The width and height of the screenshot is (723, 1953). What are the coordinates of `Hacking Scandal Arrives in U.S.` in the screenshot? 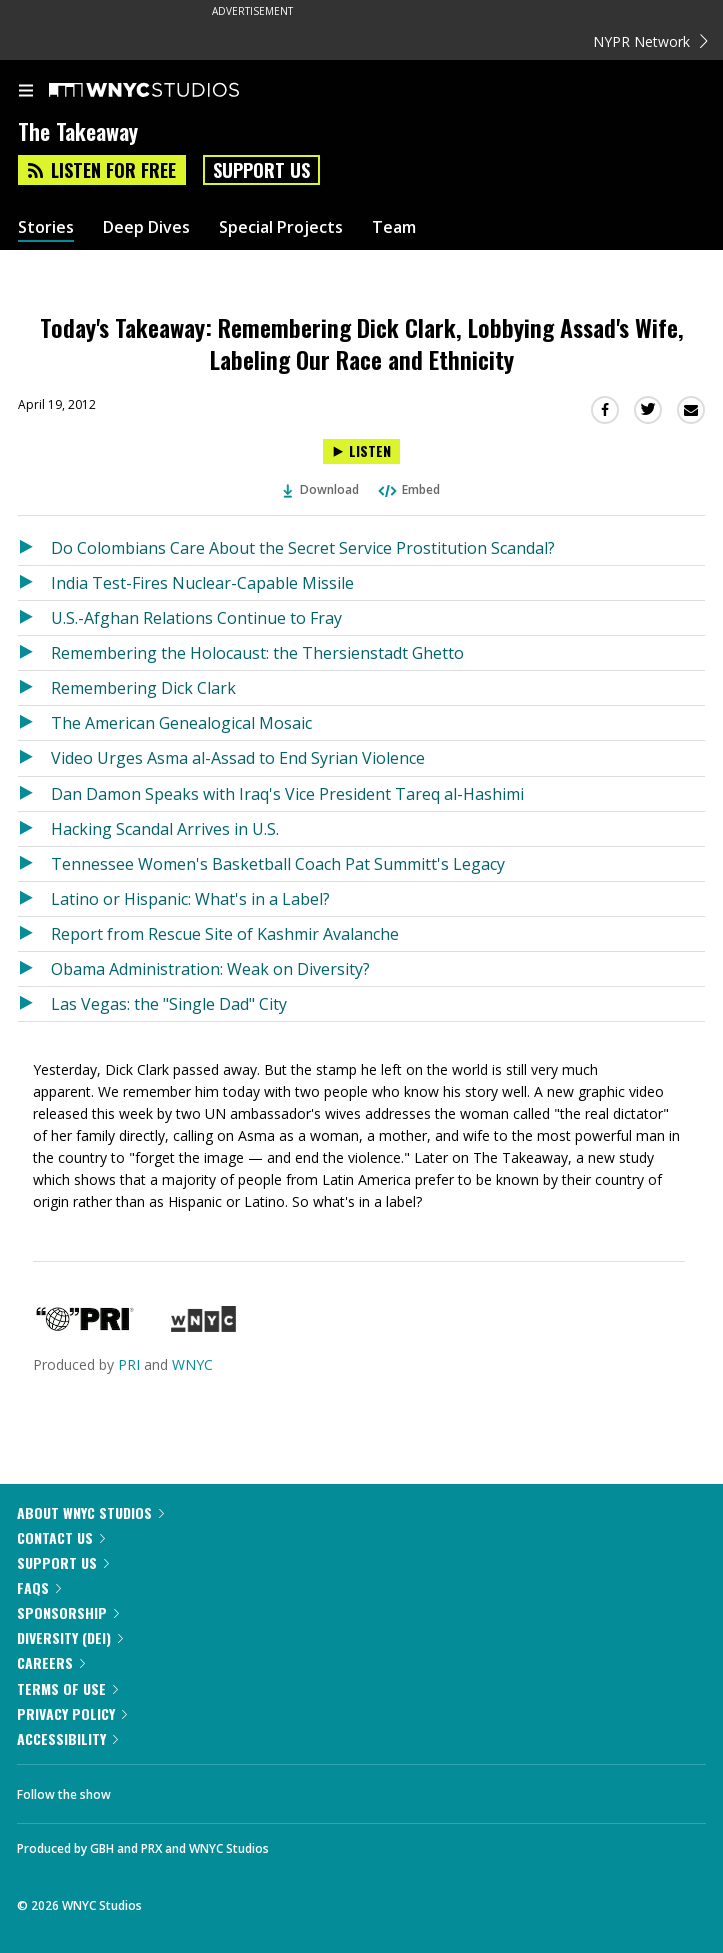 It's located at (165, 829).